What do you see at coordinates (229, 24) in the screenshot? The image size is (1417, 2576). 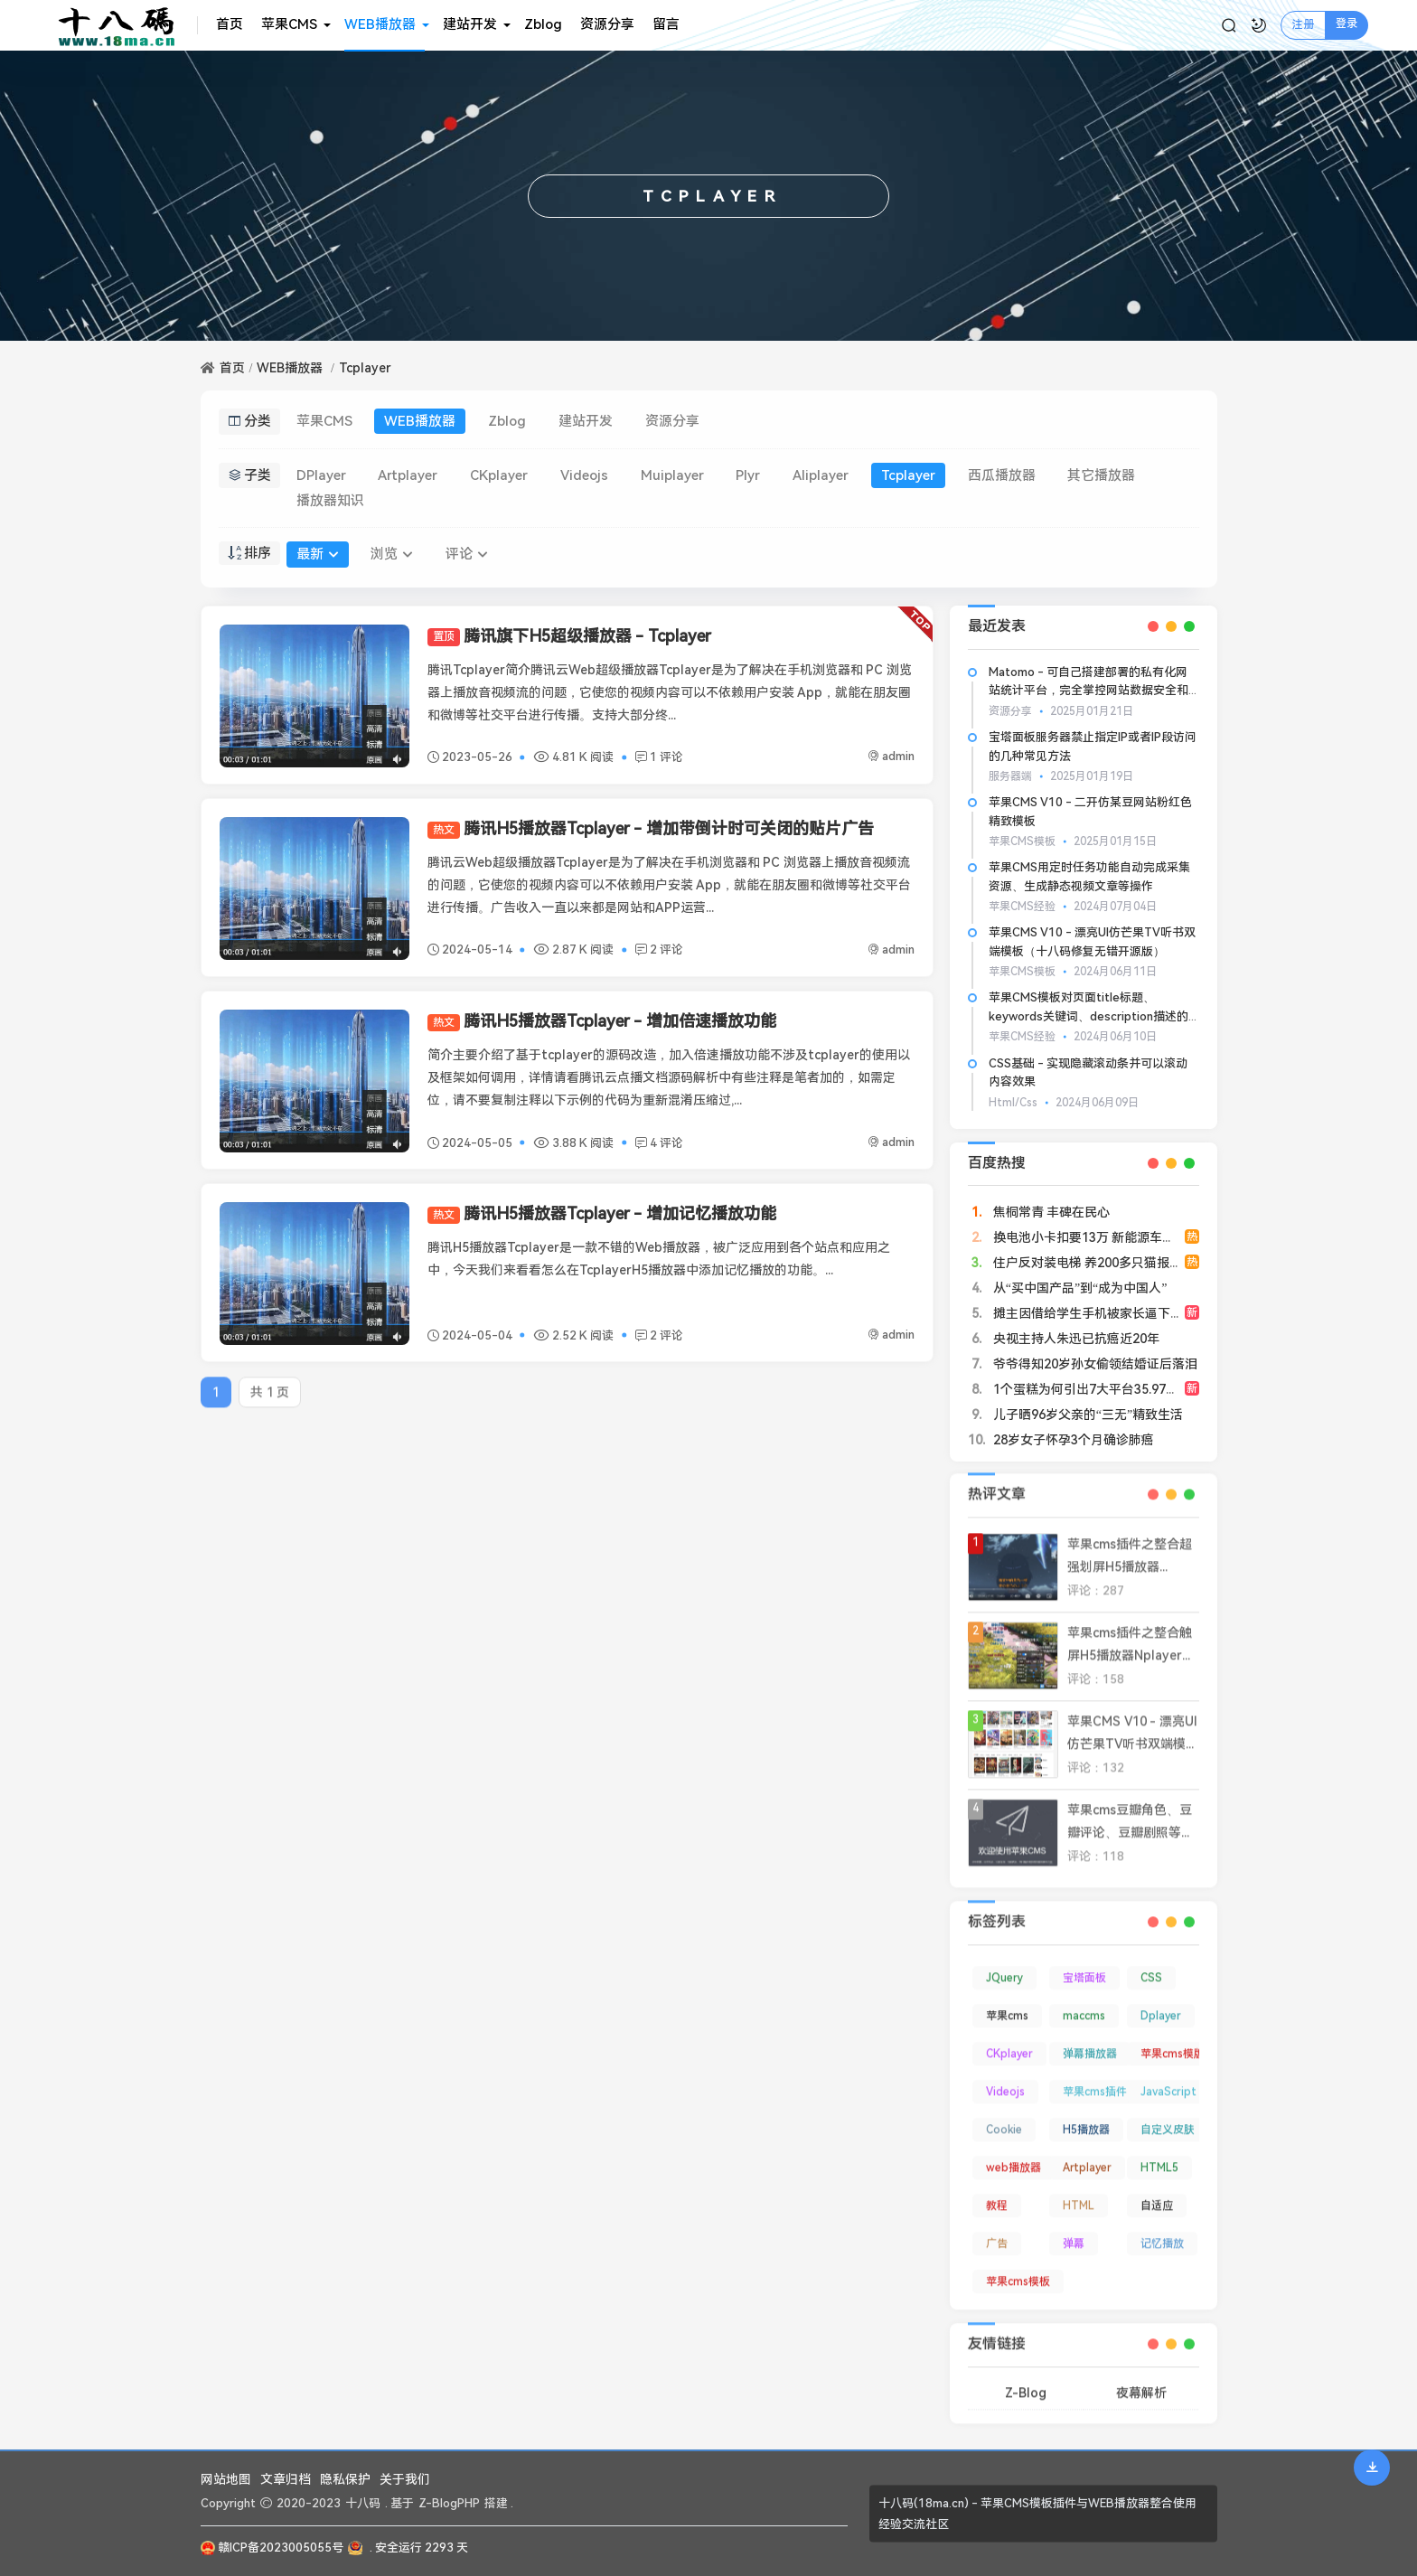 I see `首页` at bounding box center [229, 24].